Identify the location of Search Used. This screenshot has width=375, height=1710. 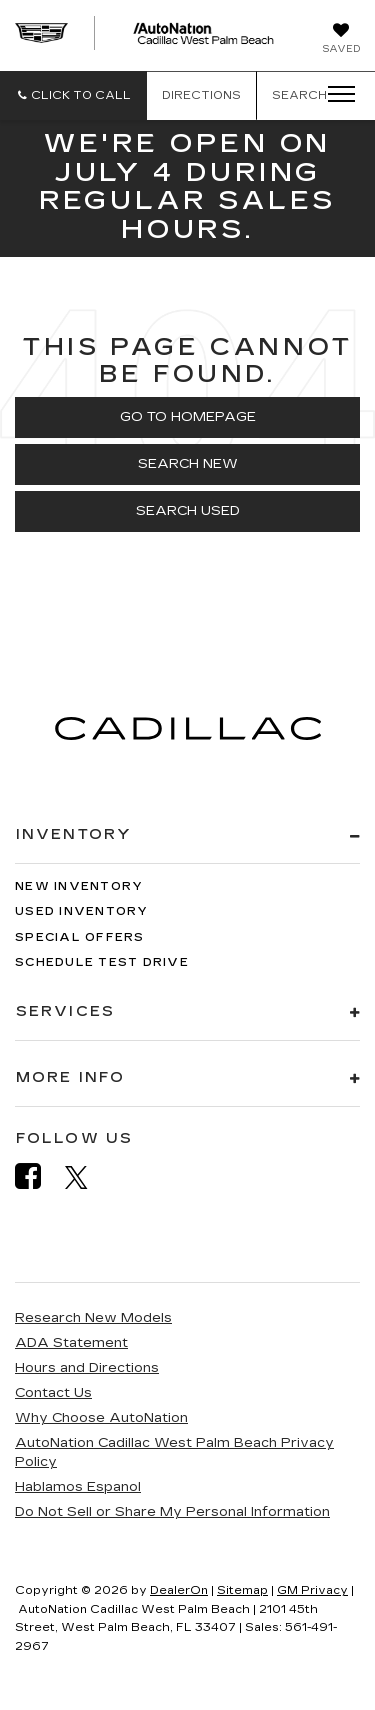
(188, 511).